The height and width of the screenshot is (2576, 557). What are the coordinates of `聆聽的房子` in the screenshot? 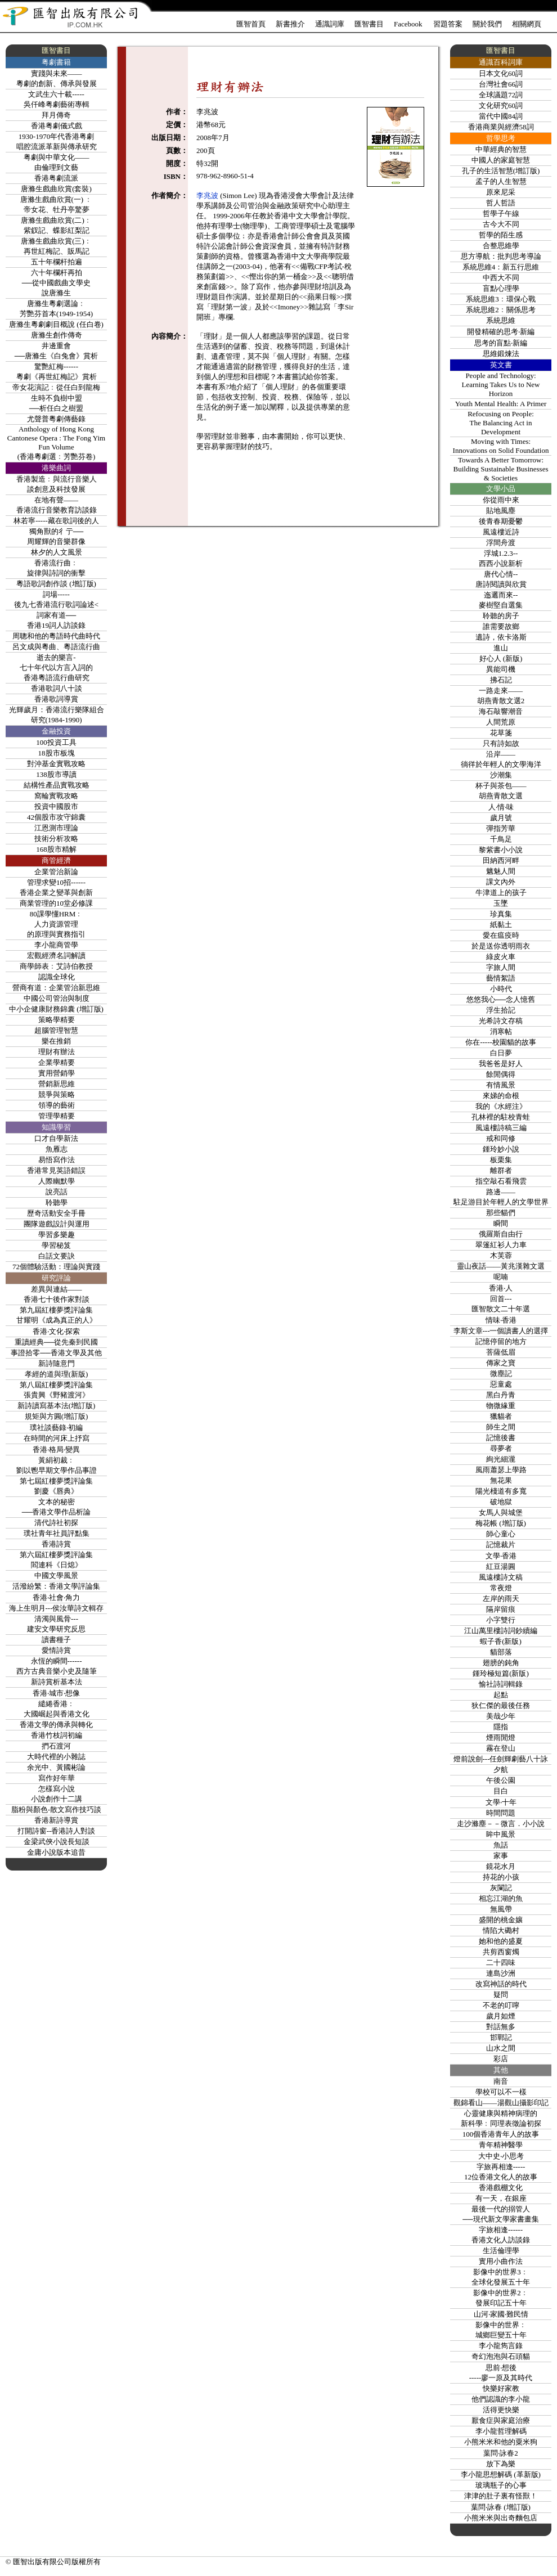 It's located at (501, 616).